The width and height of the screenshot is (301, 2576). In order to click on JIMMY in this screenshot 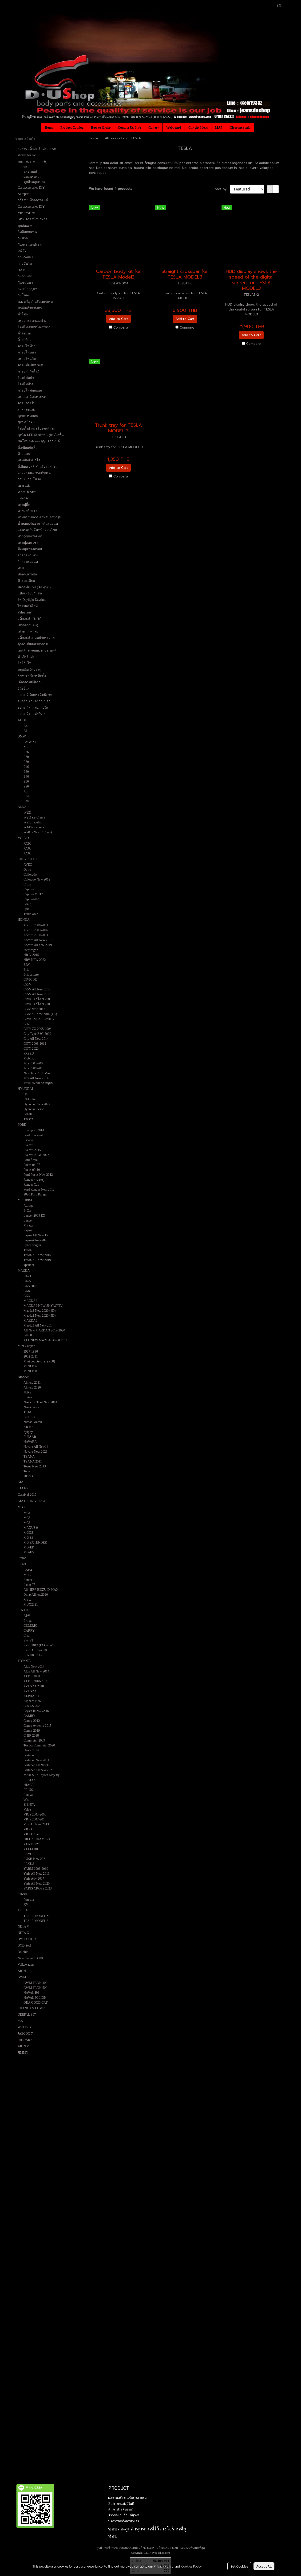, I will do `click(23, 2052)`.